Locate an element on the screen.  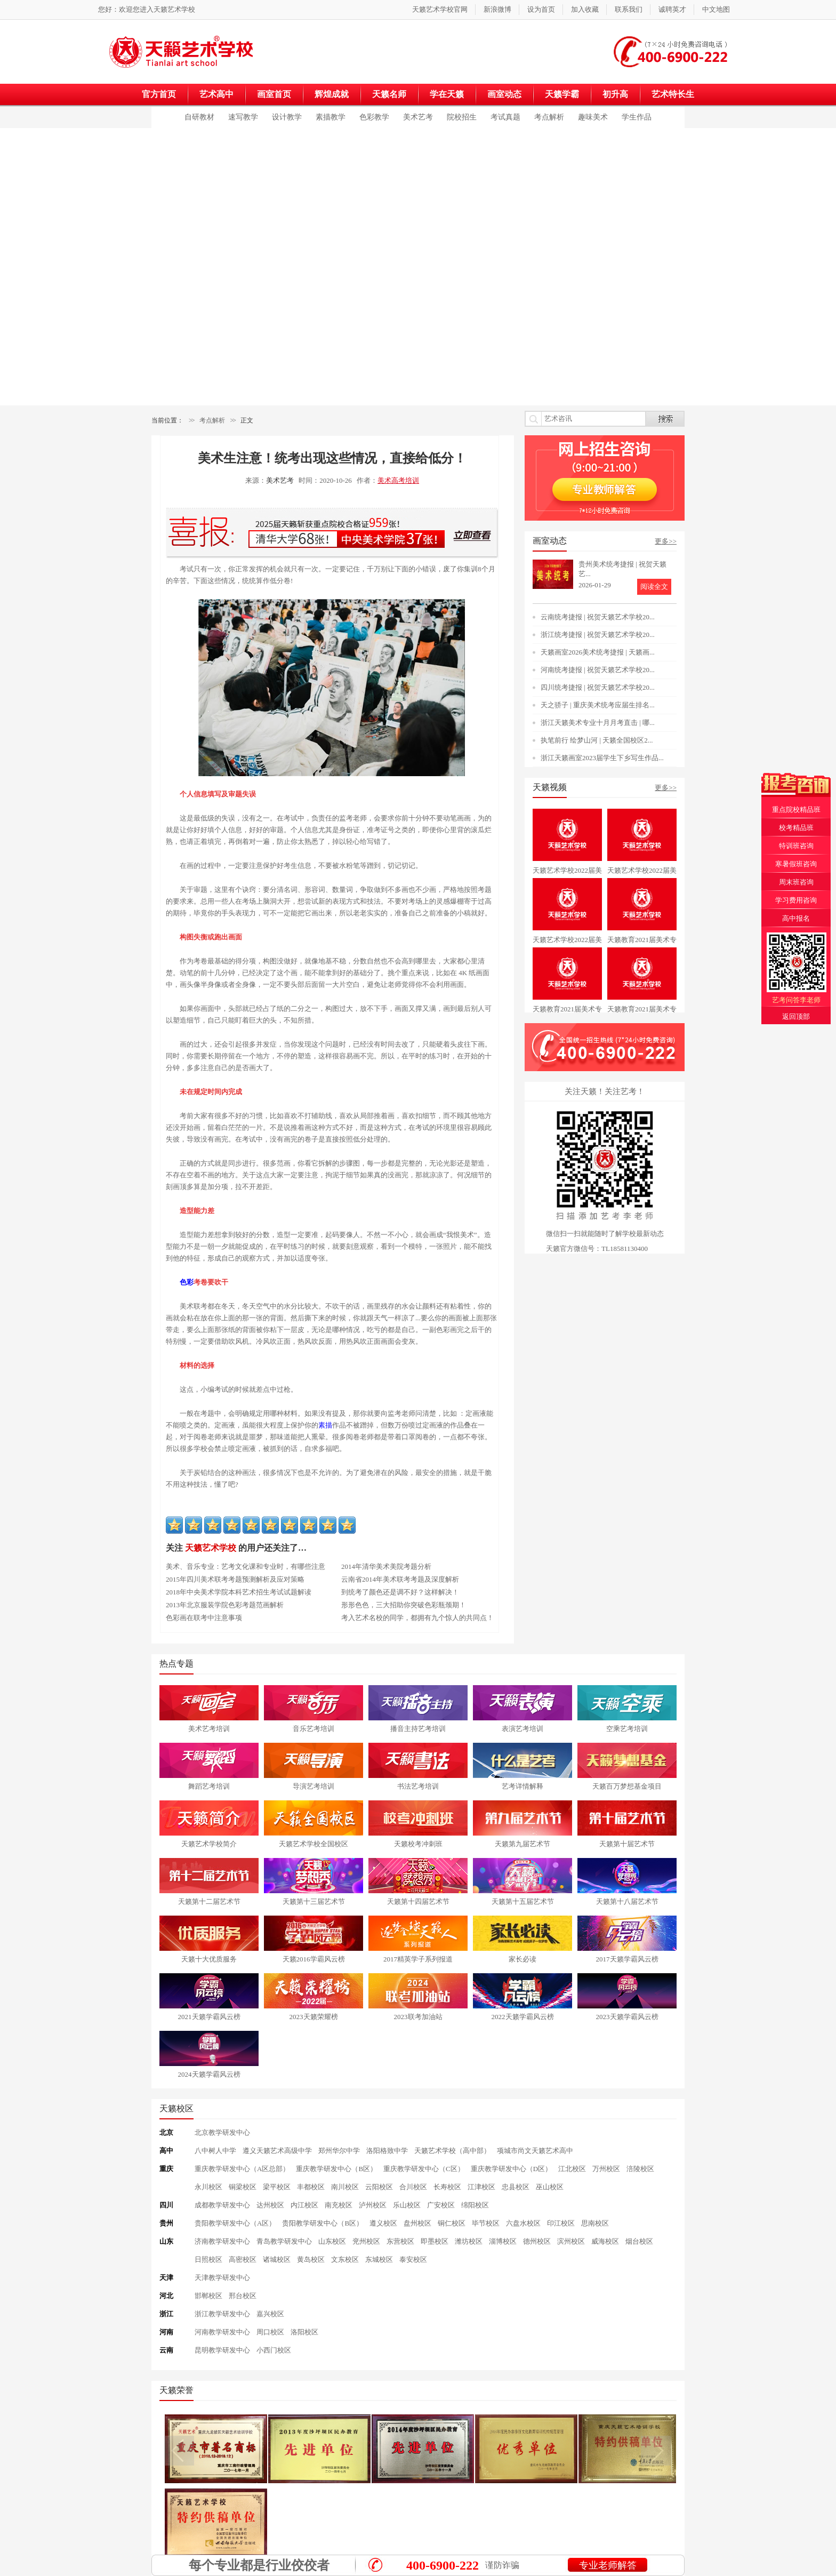
天籁艺术学校简介 is located at coordinates (209, 1844).